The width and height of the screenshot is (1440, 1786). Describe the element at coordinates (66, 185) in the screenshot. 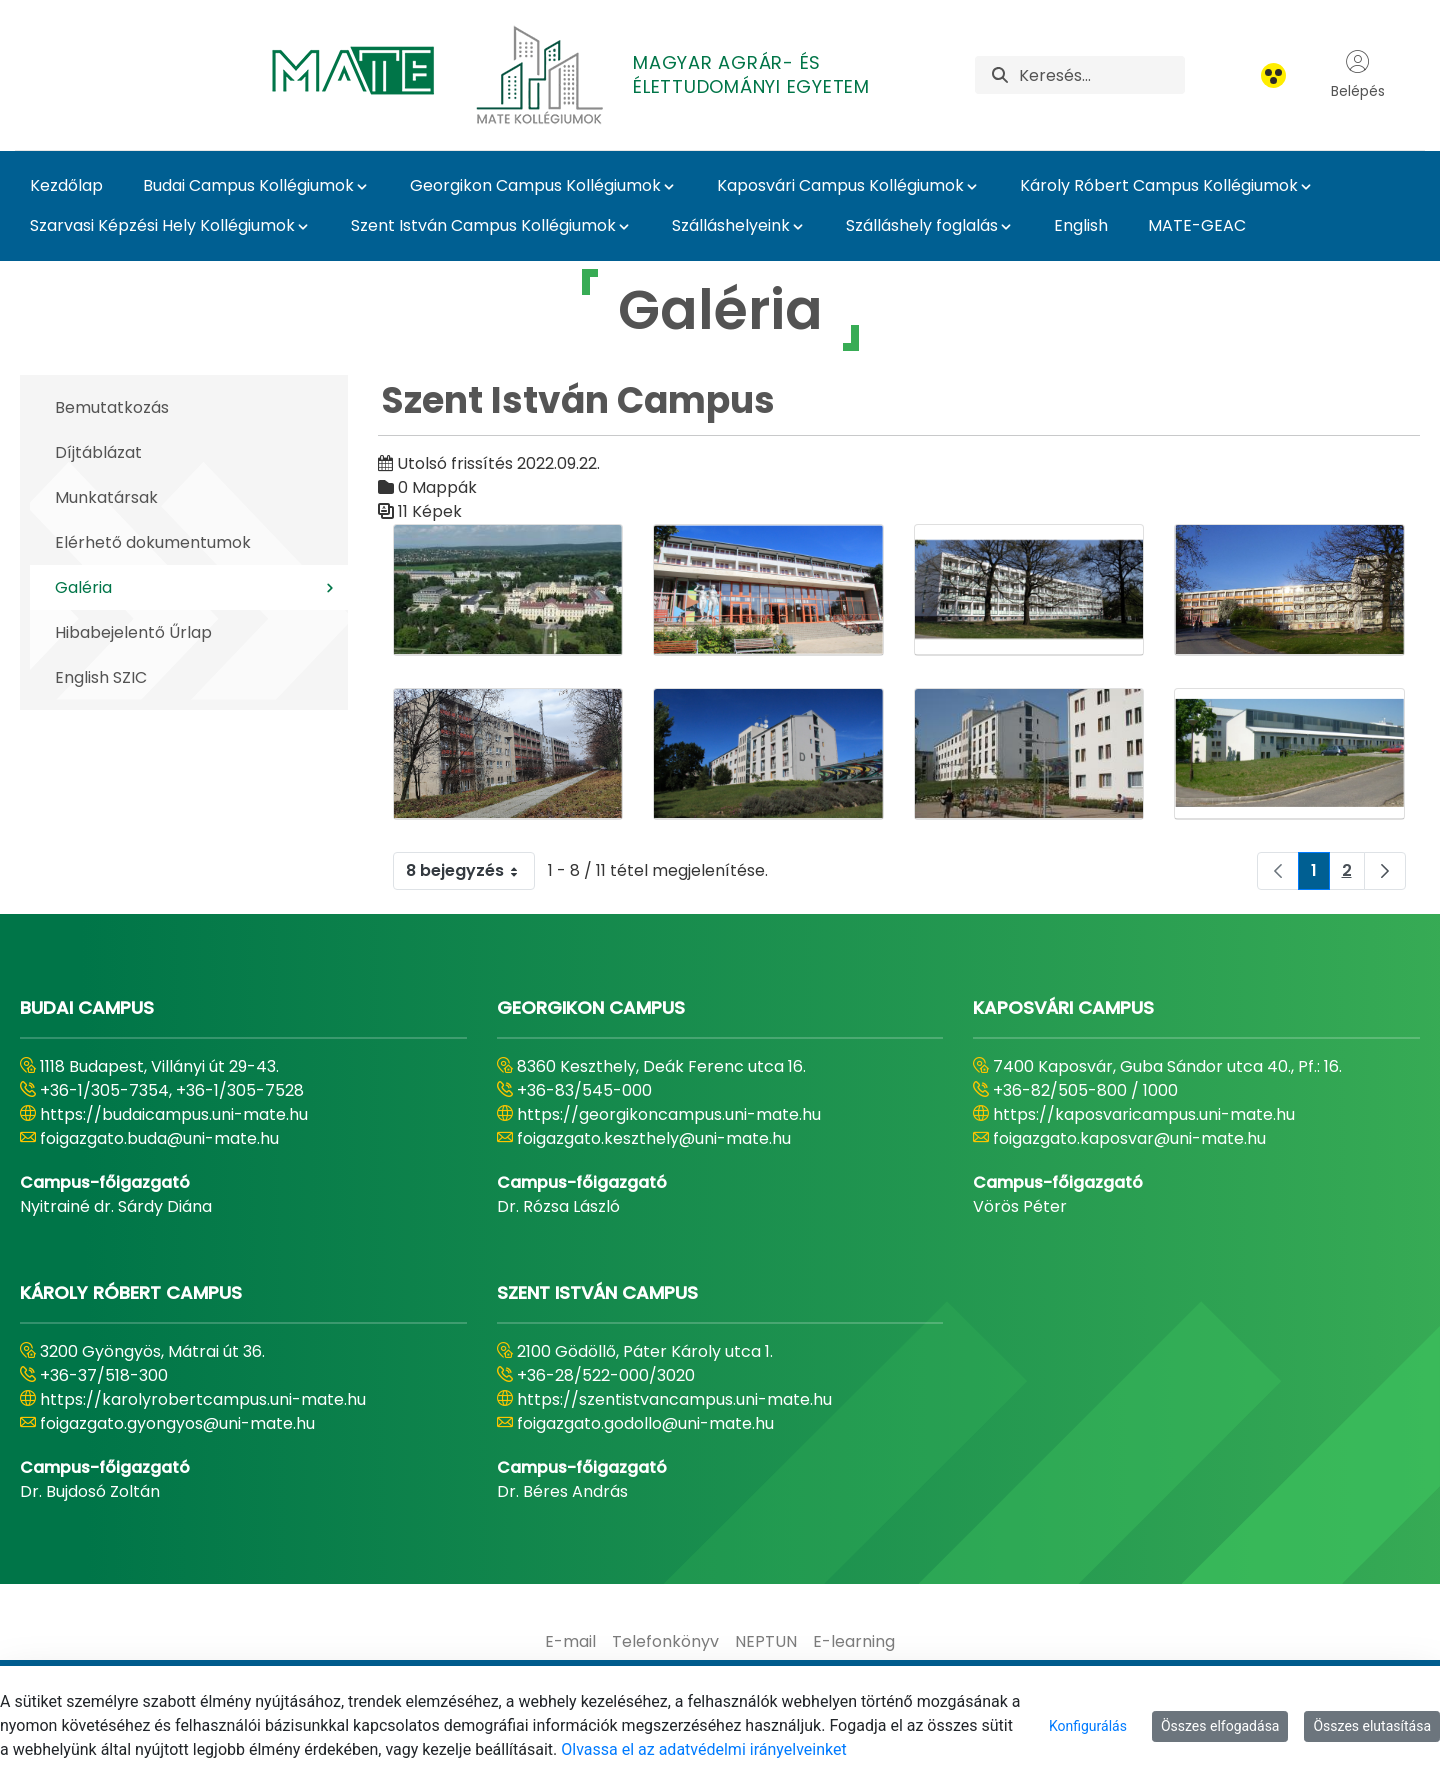

I see `Kezdőlap` at that location.